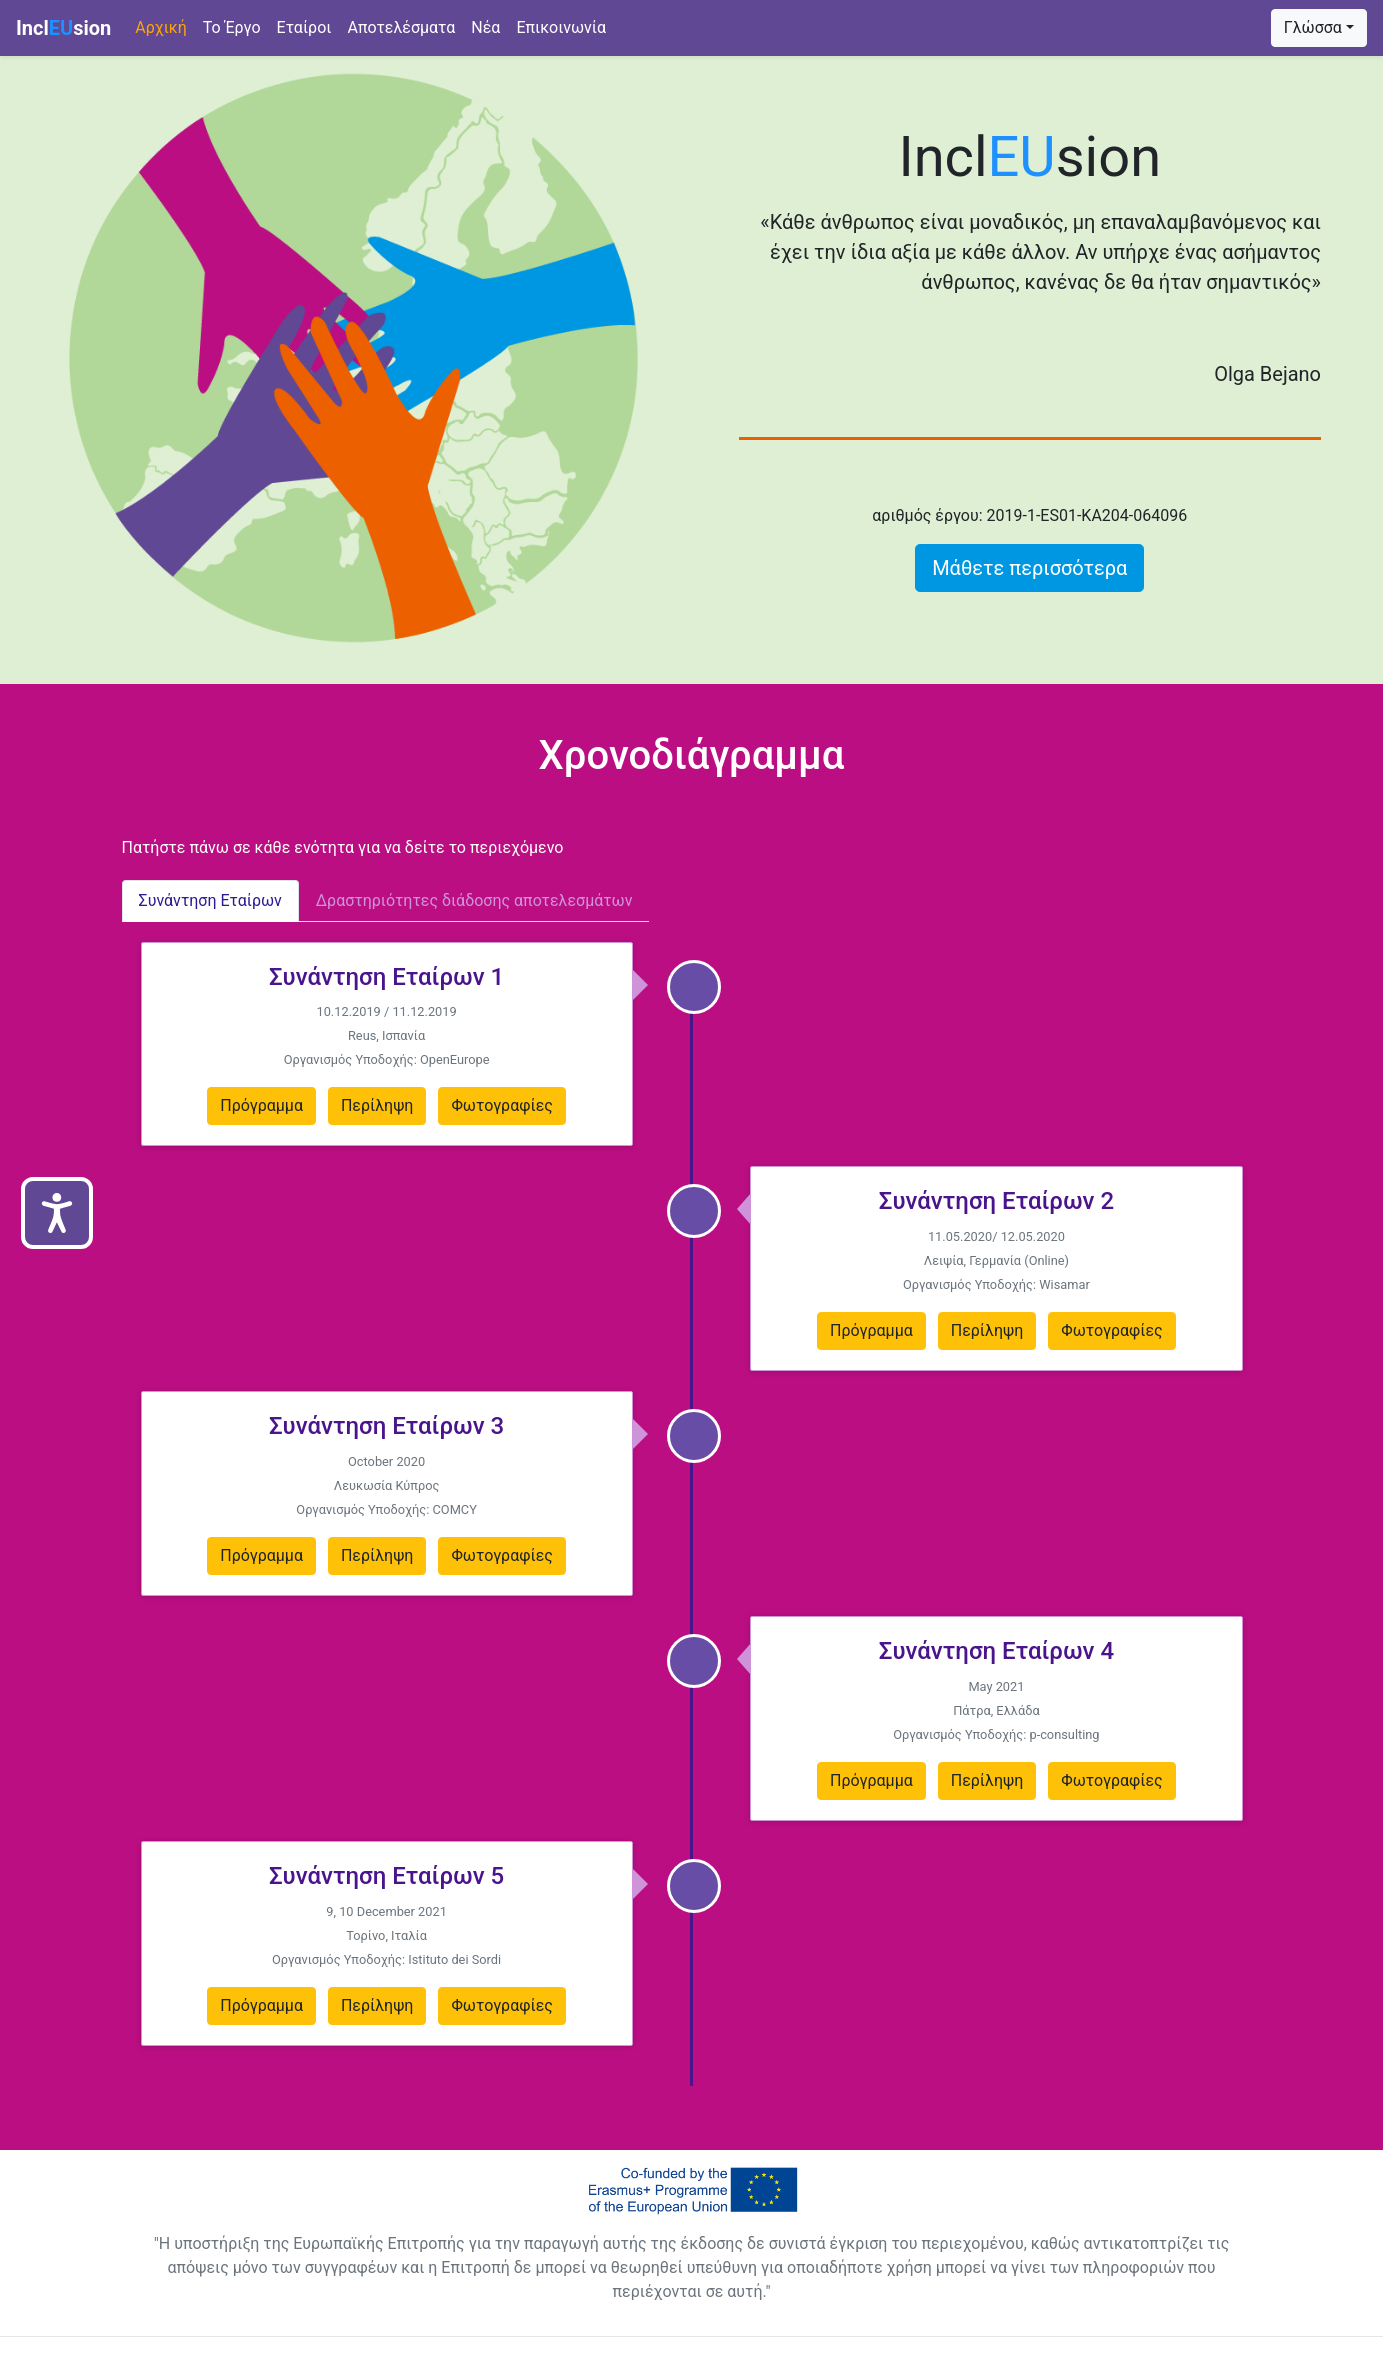 The height and width of the screenshot is (2353, 1383). What do you see at coordinates (561, 27) in the screenshot?
I see `Επικοινωνία` at bounding box center [561, 27].